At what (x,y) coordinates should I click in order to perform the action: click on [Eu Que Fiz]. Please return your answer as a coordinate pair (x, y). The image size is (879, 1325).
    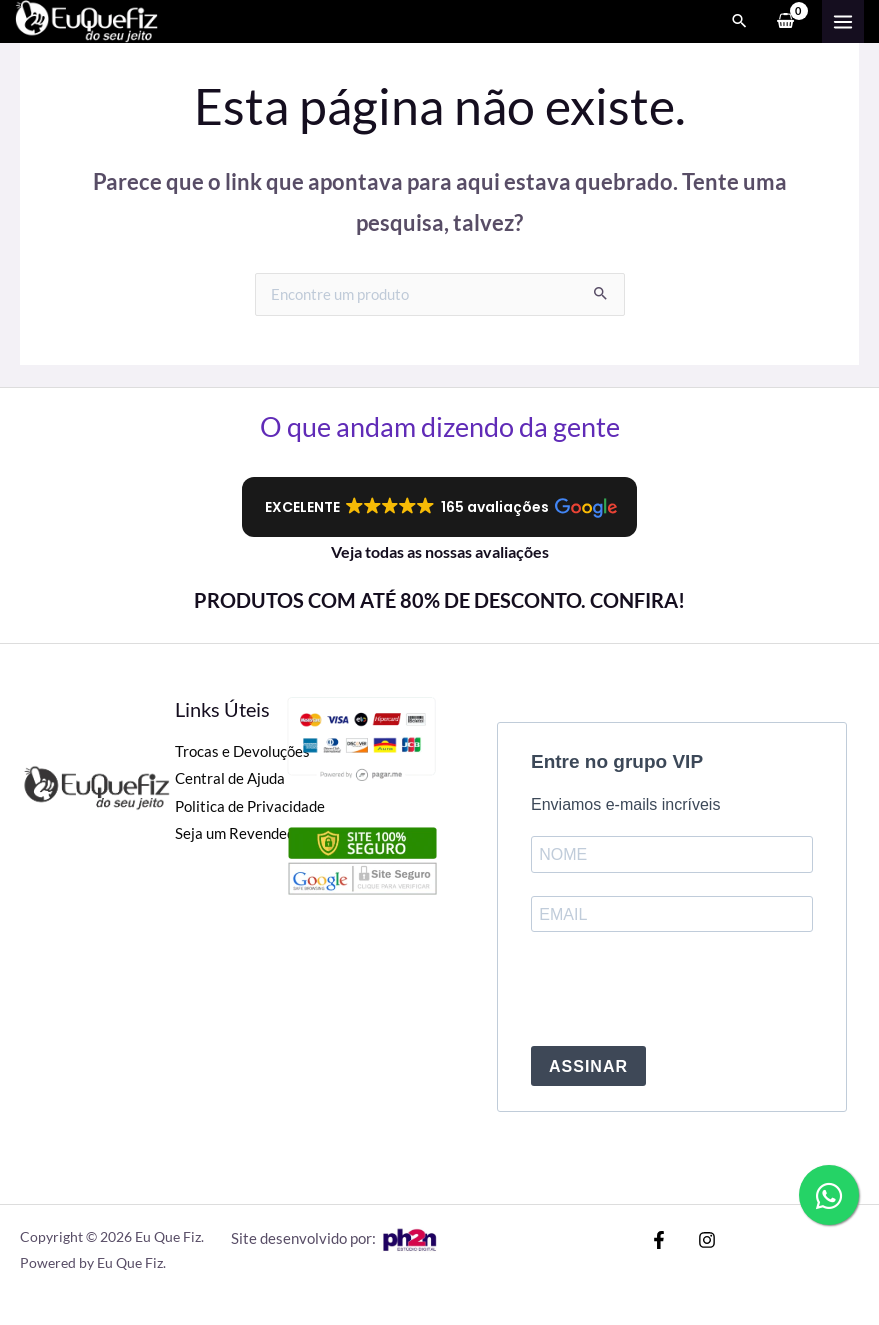
    Looking at the image, I should click on (100, 26).